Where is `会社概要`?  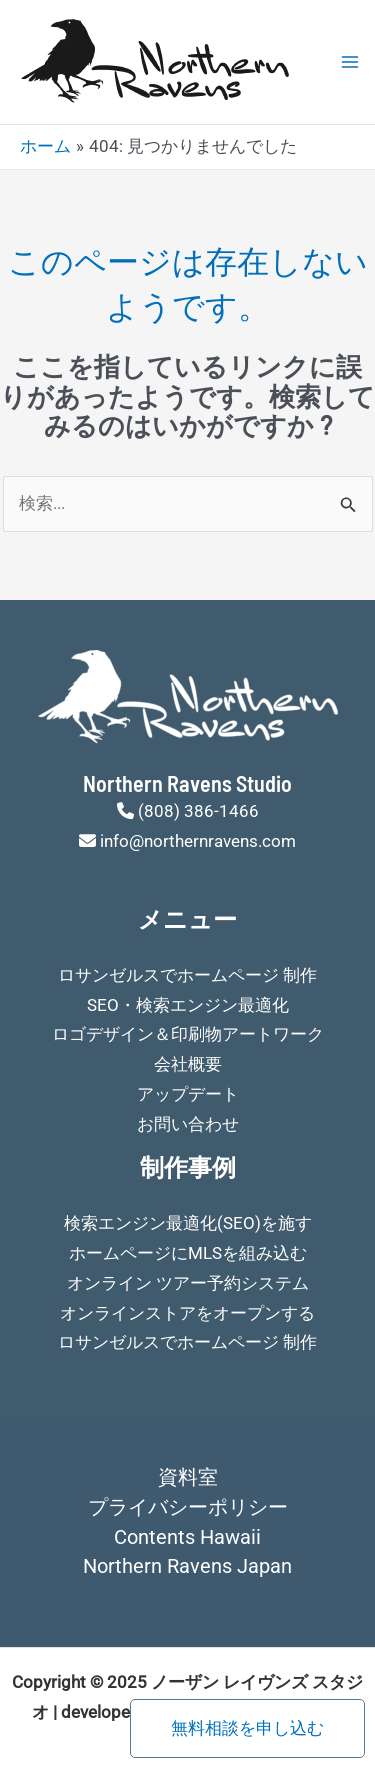
会社概要 is located at coordinates (188, 1064).